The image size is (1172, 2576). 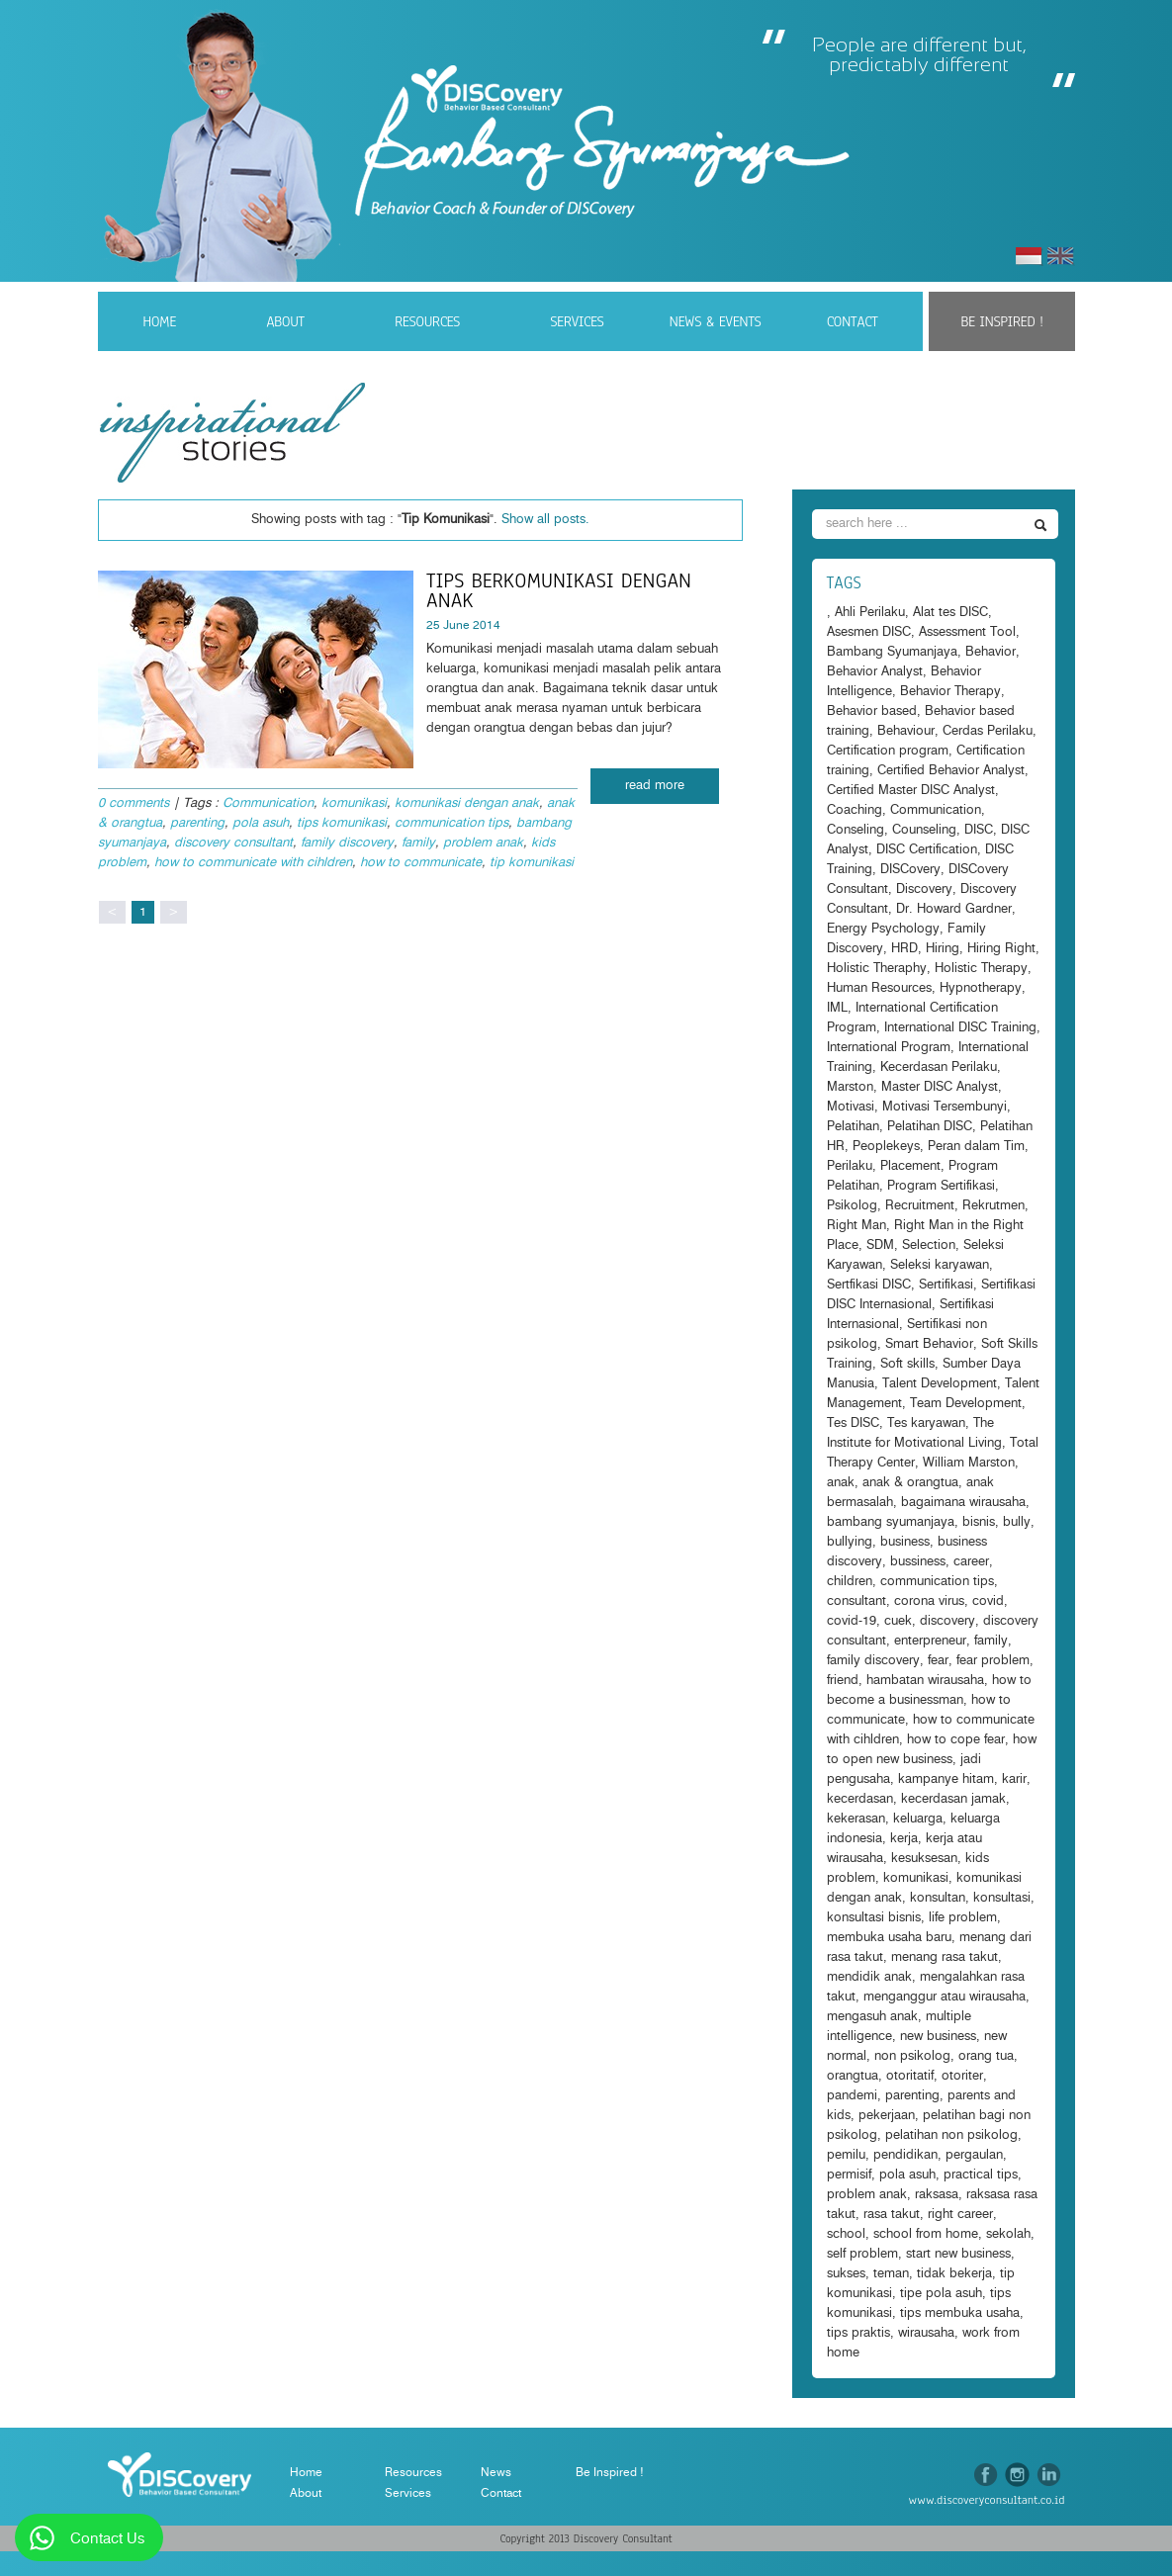 What do you see at coordinates (966, 1403) in the screenshot?
I see `Team Development` at bounding box center [966, 1403].